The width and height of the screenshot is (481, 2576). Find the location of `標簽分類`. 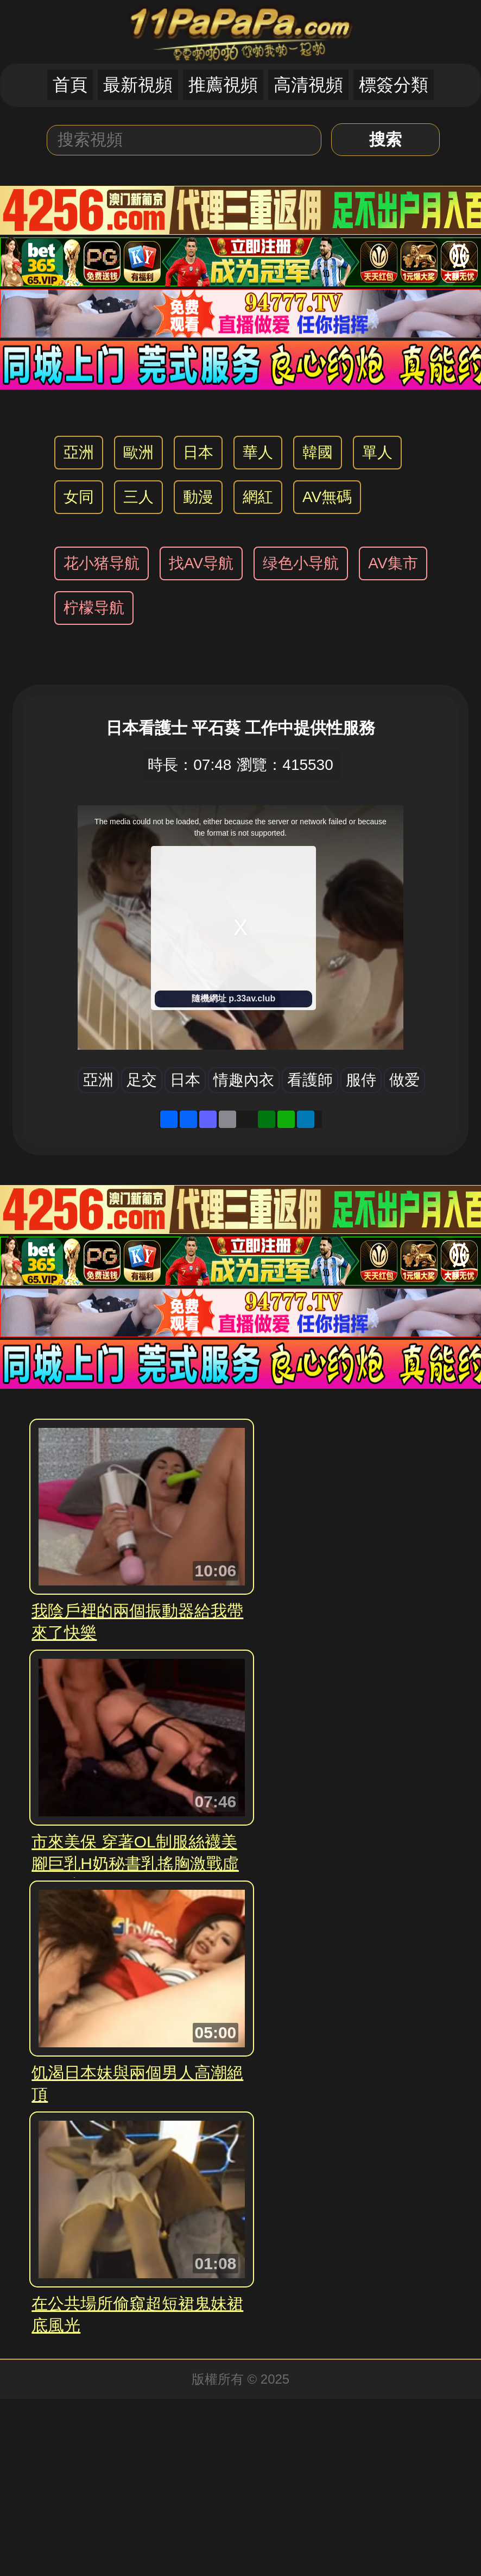

標簽分類 is located at coordinates (393, 85).